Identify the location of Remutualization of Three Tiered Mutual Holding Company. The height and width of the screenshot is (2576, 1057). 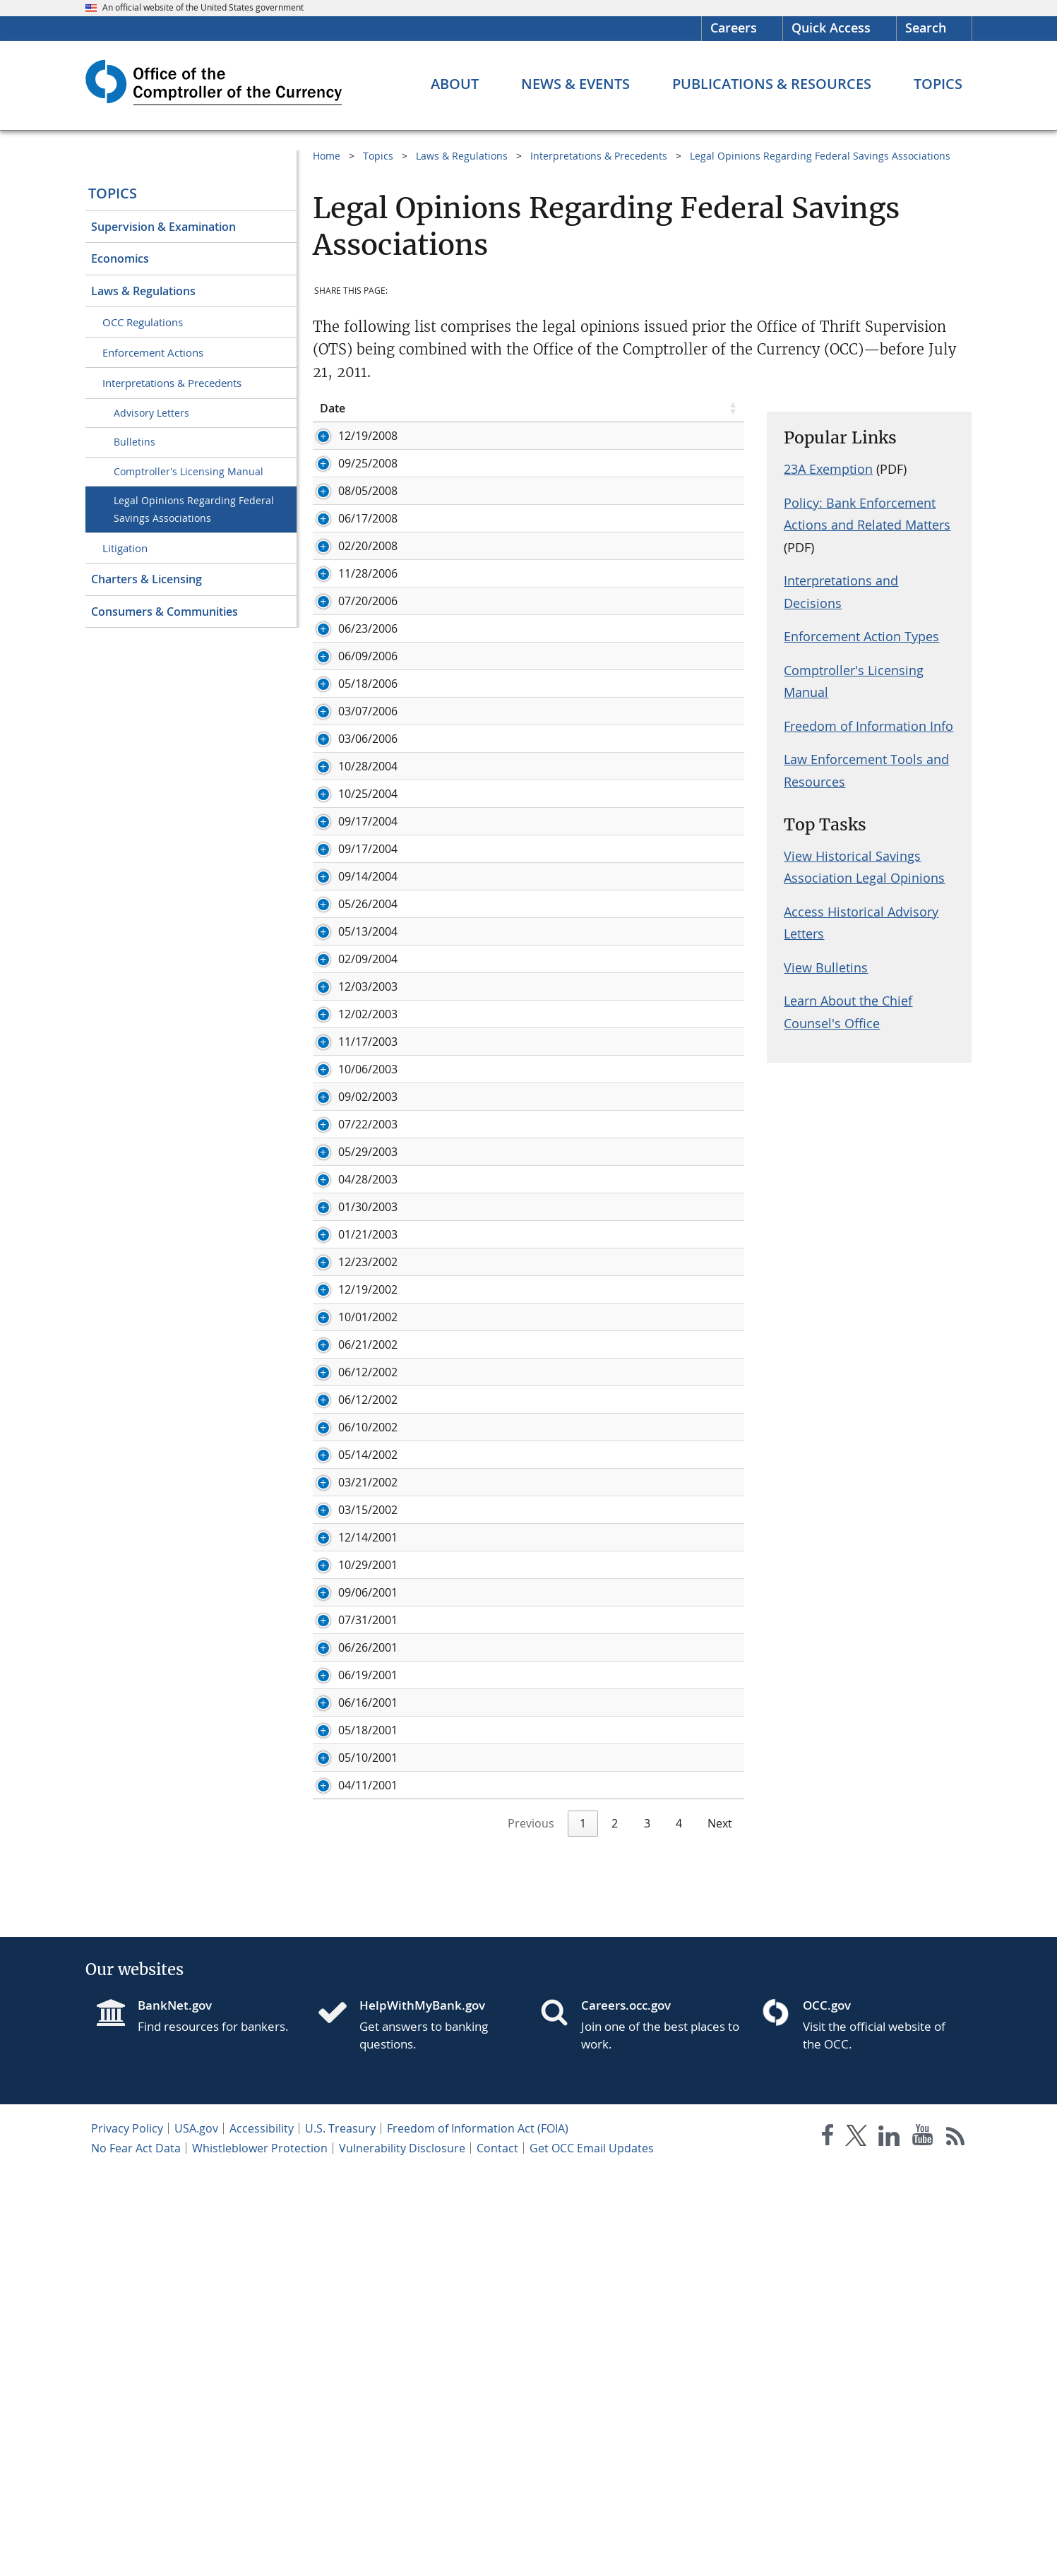
(560, 1412).